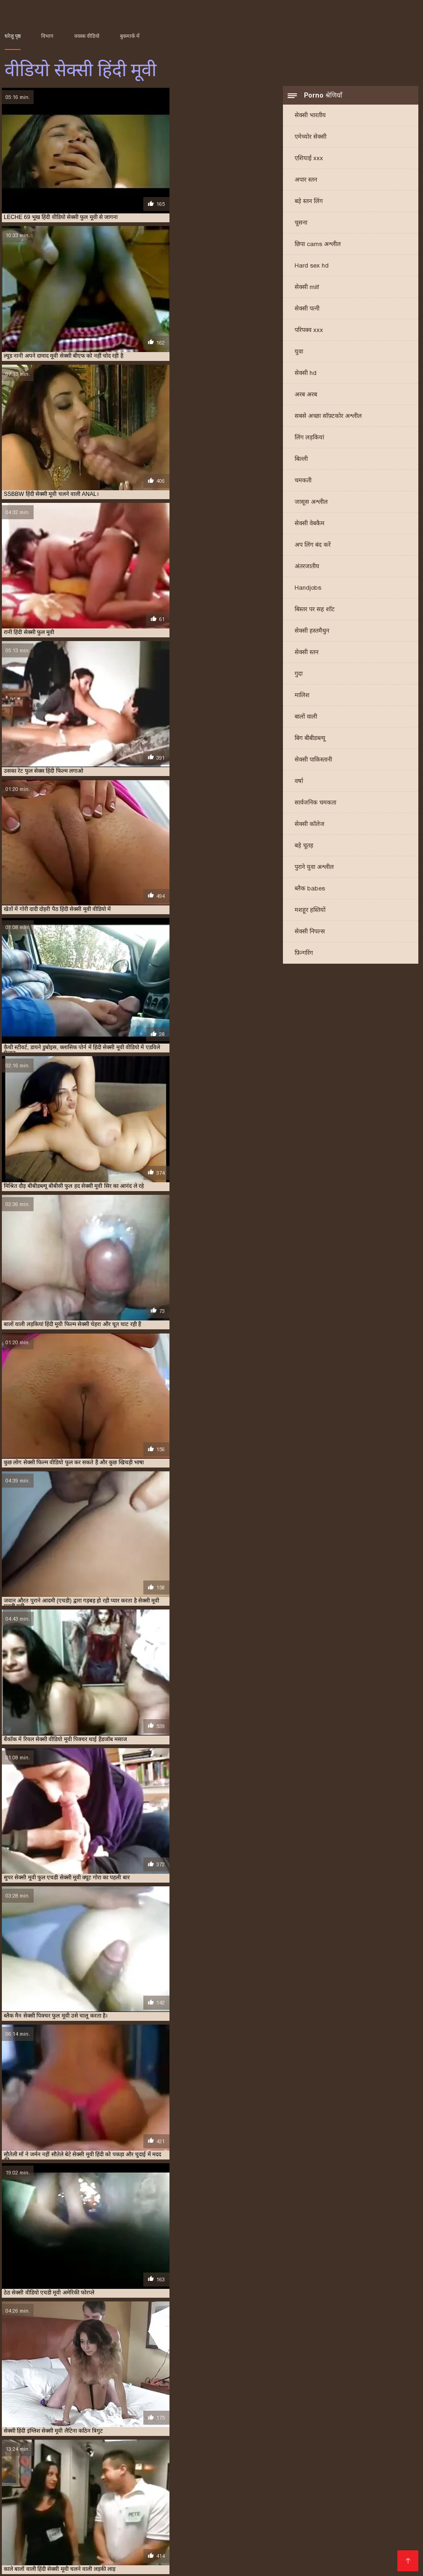 The width and height of the screenshot is (423, 2576). I want to click on सेक्सी मूवी हिंदी मूवी, so click(122, 2471).